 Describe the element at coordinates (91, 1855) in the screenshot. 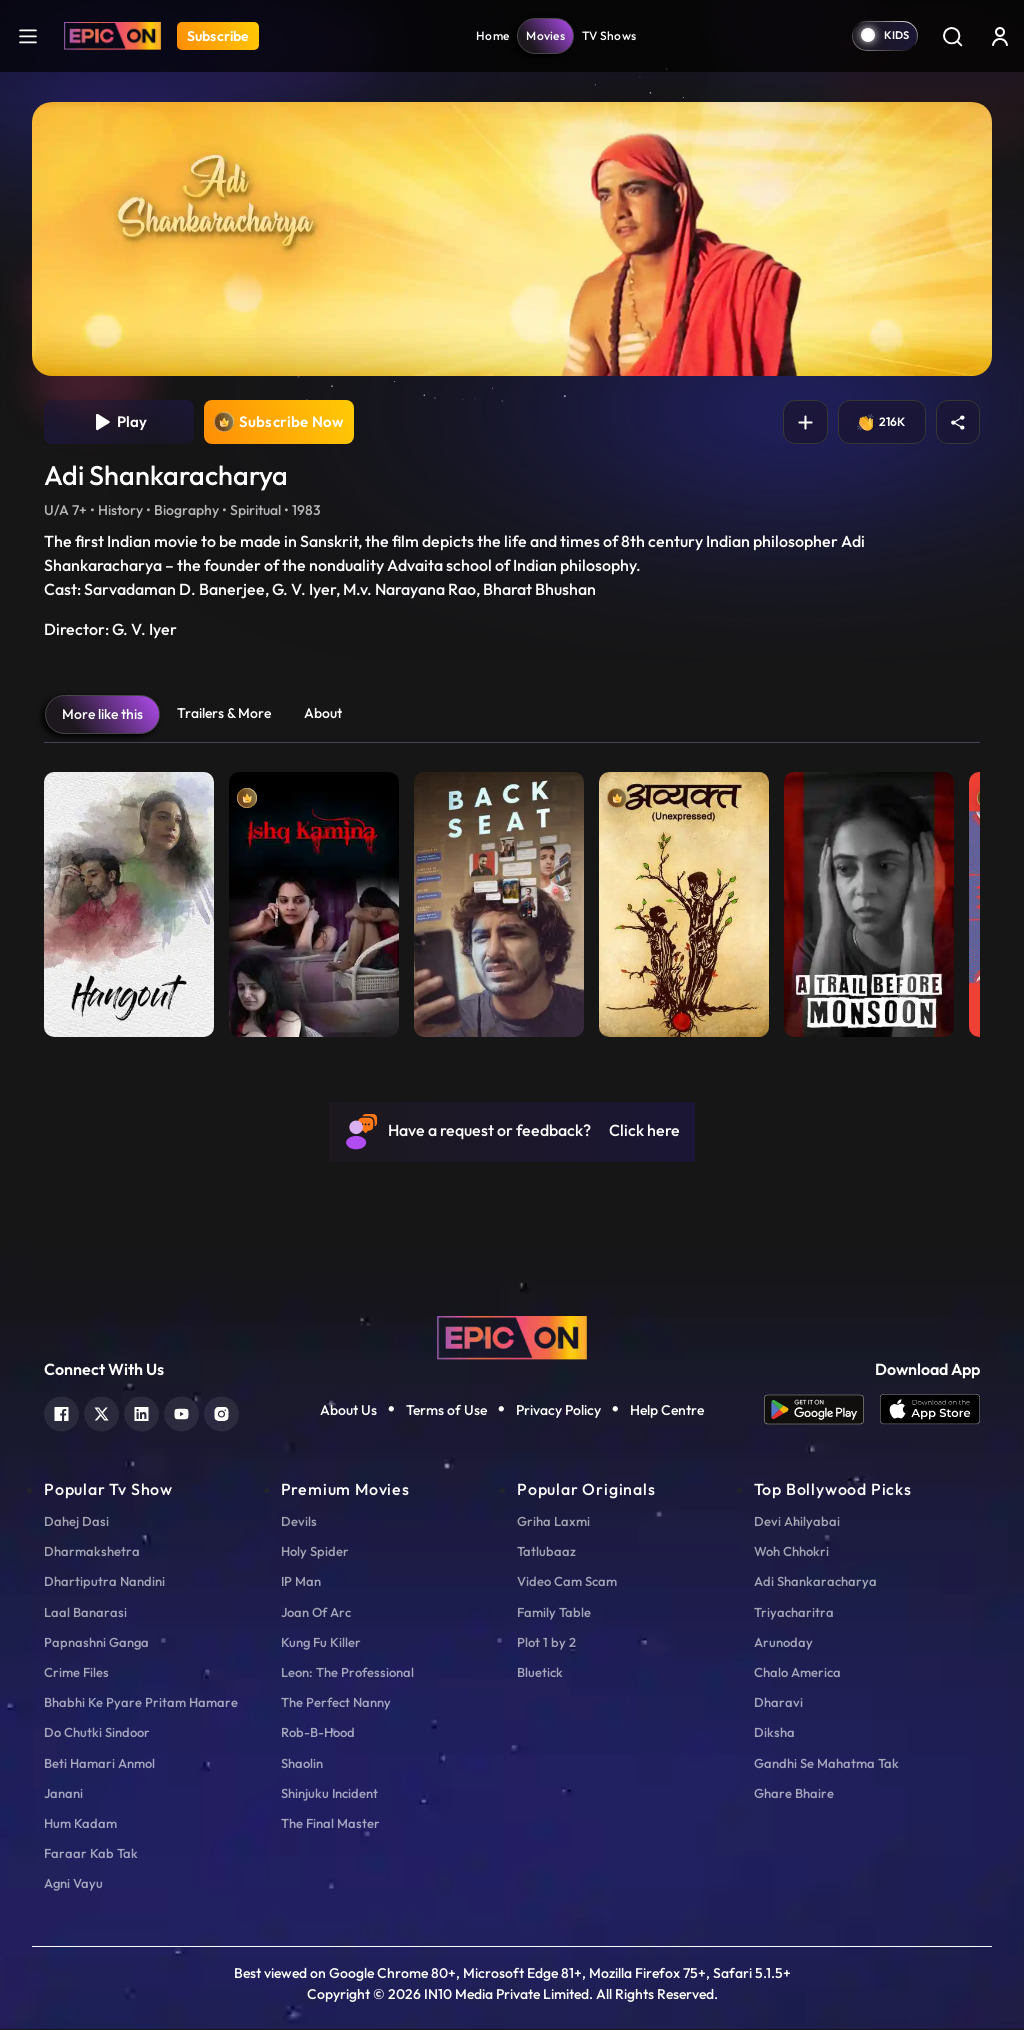

I see `Faraar Kab Tak` at that location.